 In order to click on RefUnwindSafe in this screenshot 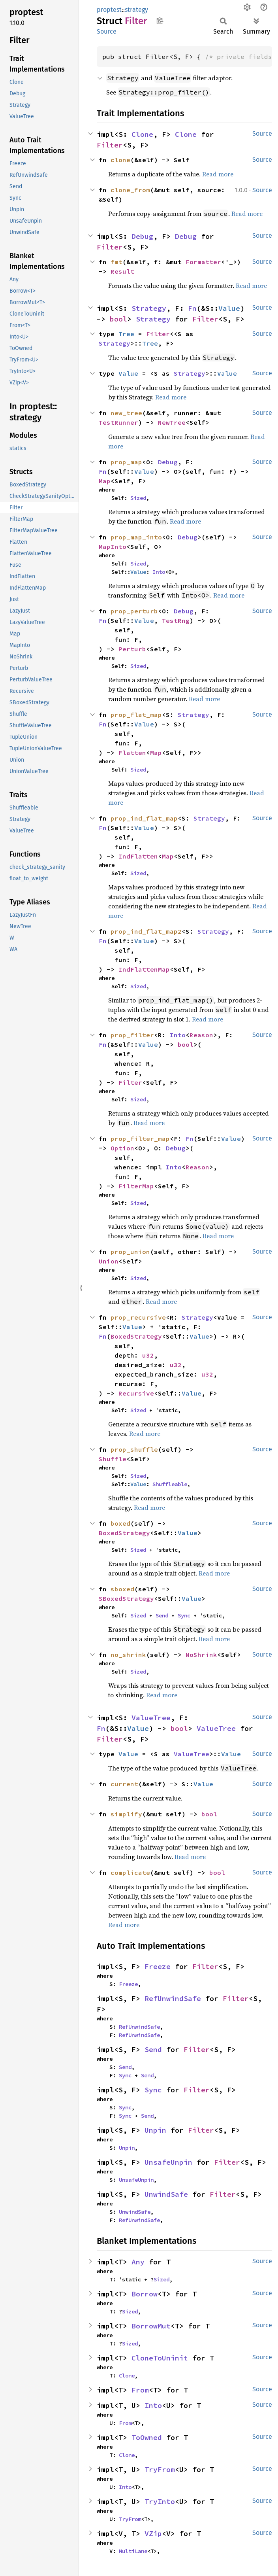, I will do `click(173, 1998)`.